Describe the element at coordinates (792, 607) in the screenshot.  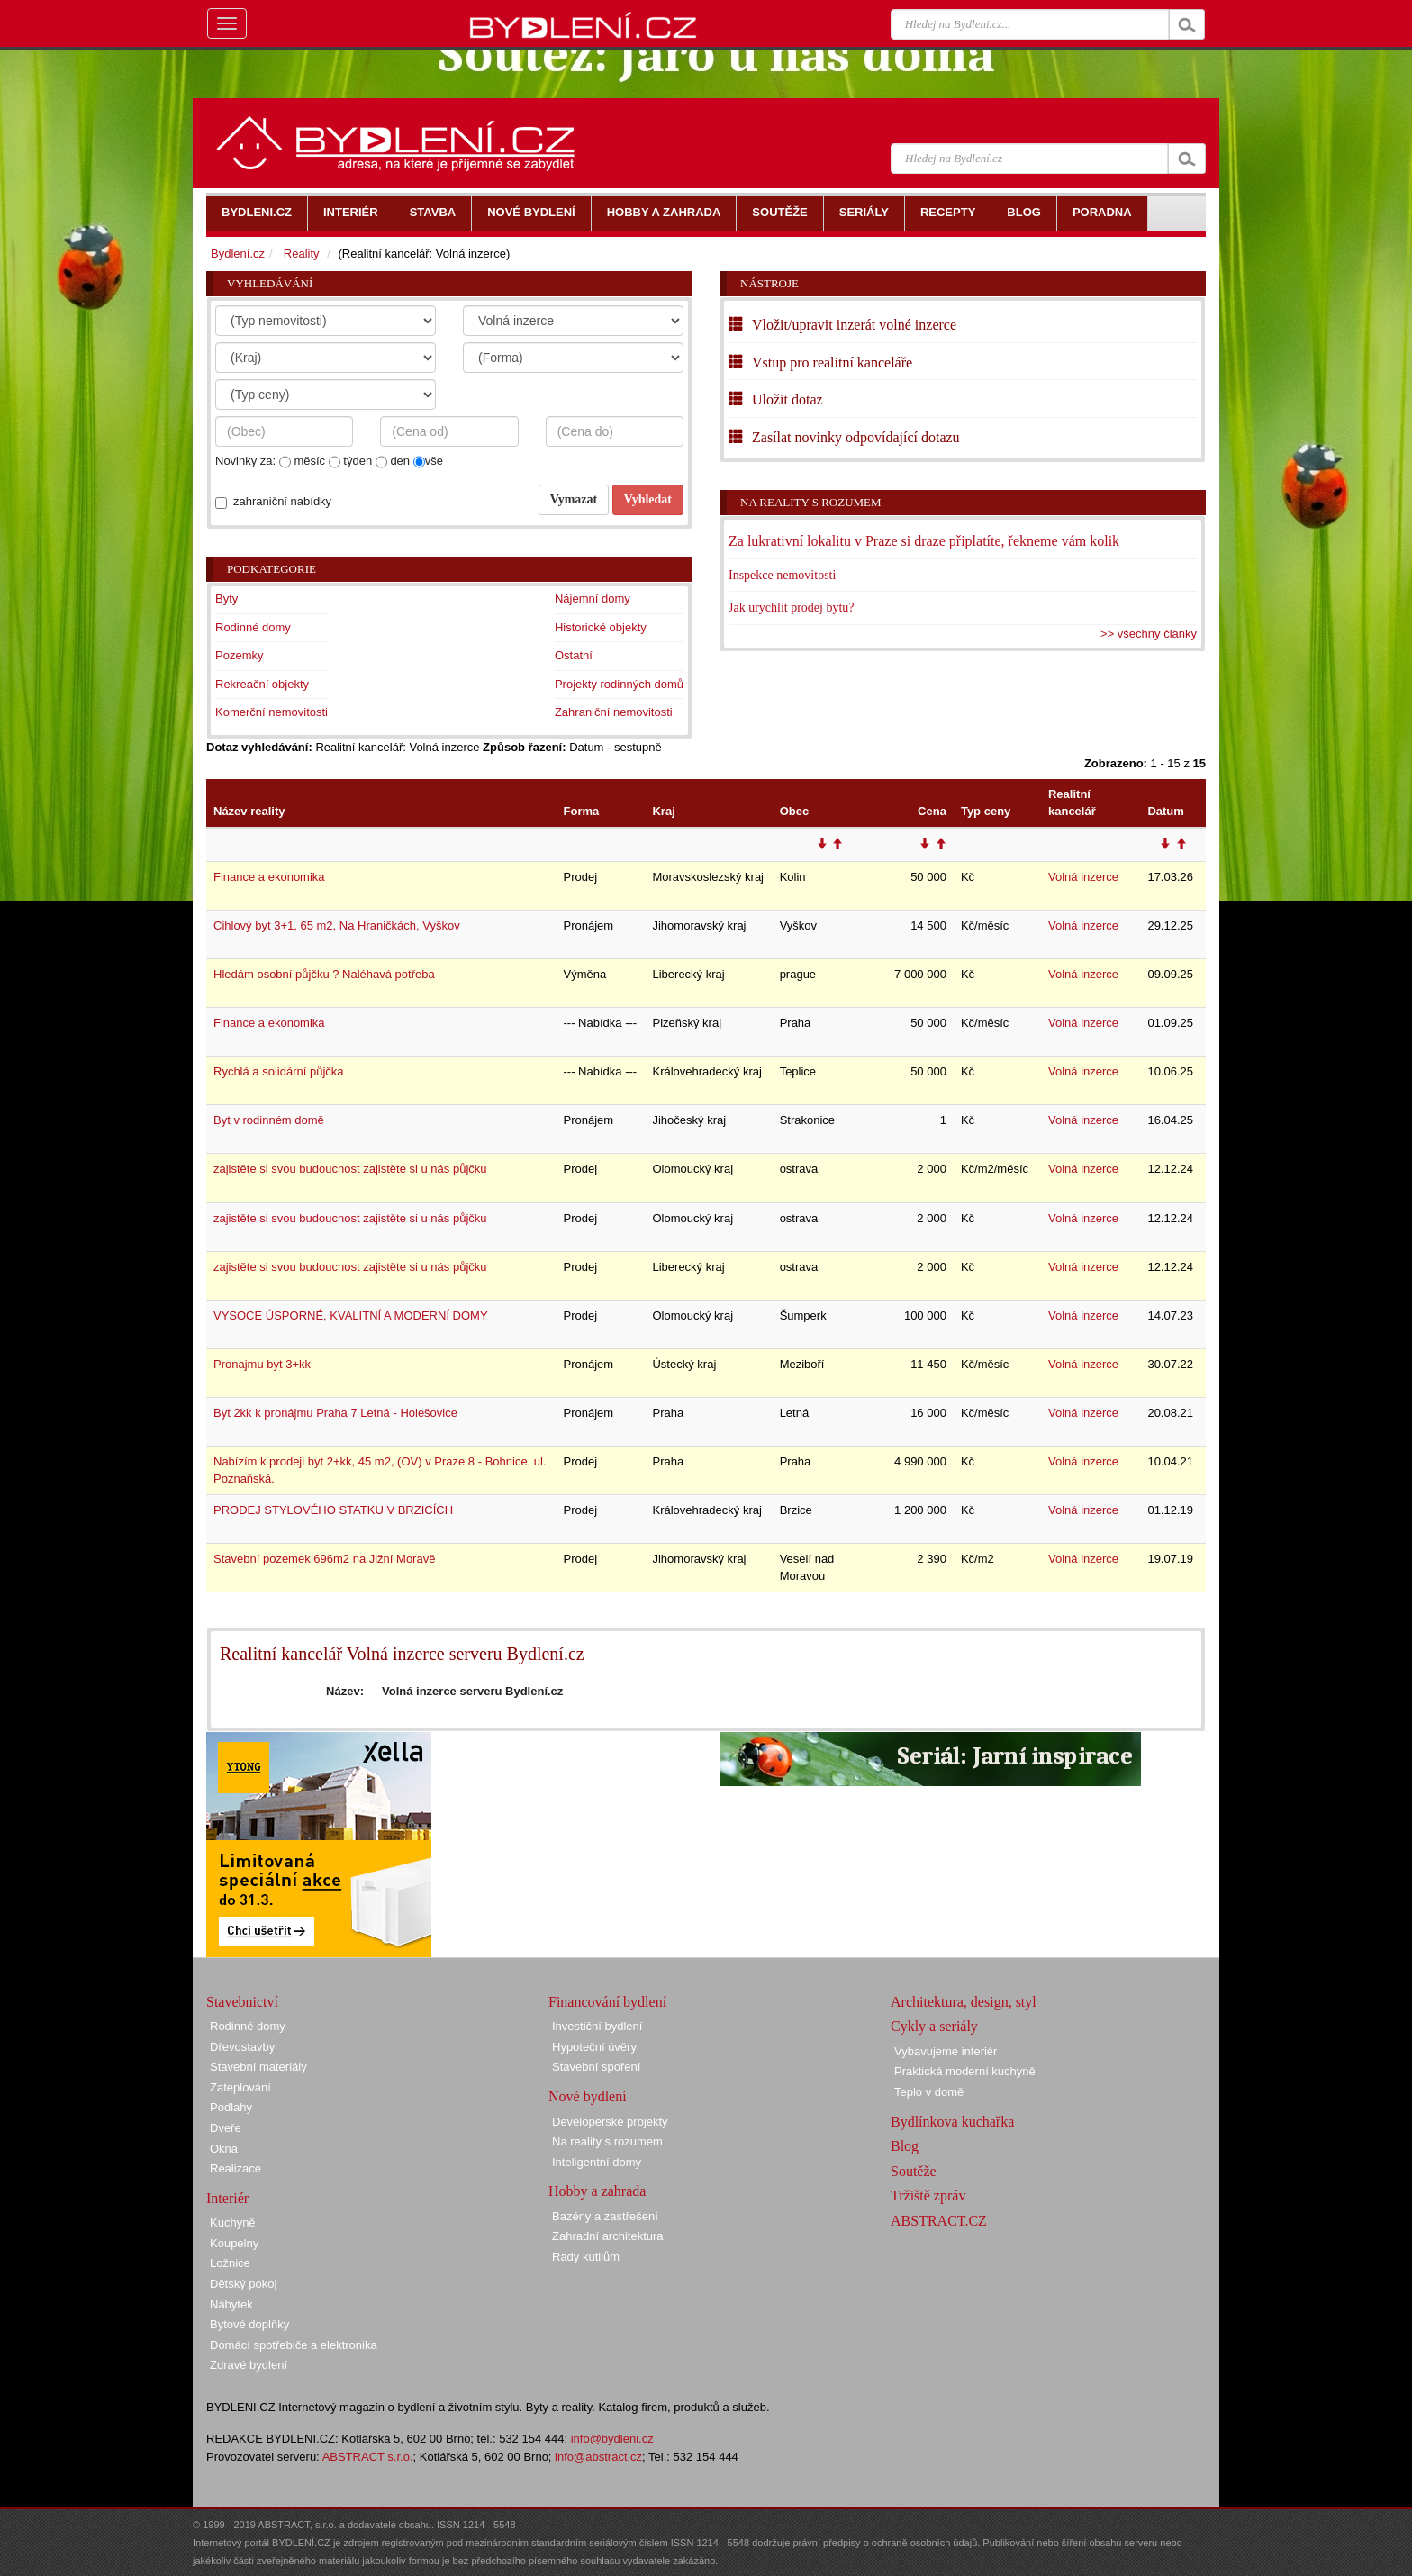
I see `Jak urychlit prodej bytu?` at that location.